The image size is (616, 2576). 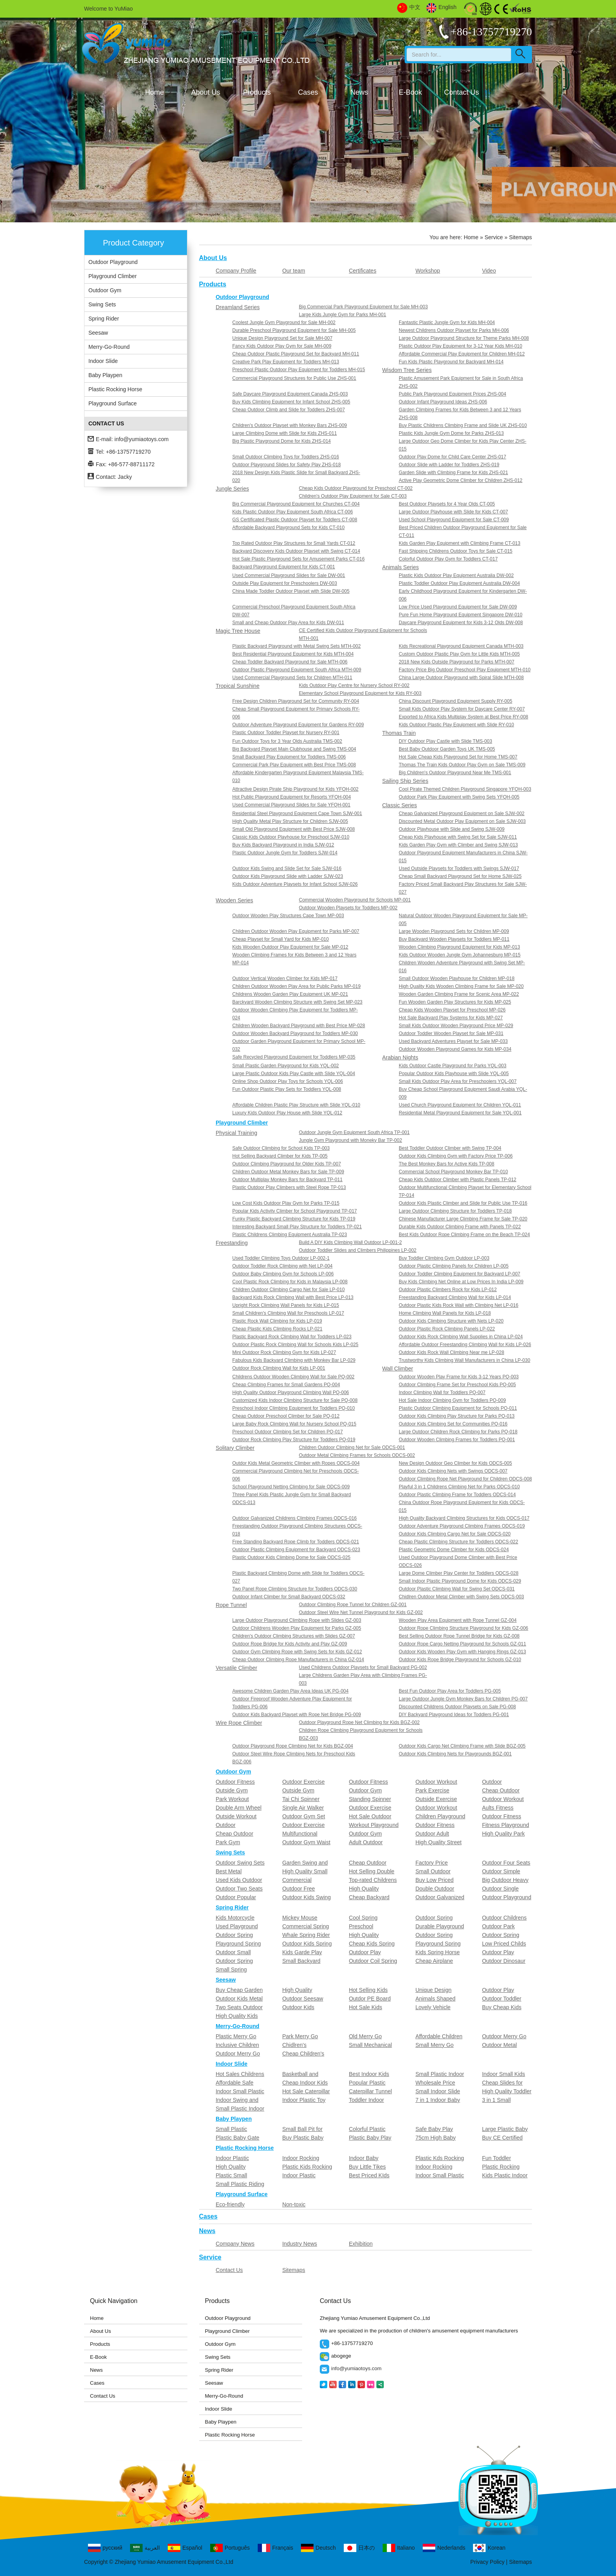 I want to click on Plastic Outdoor Jungle Gym for Toddlers SJW-014, so click(x=284, y=853).